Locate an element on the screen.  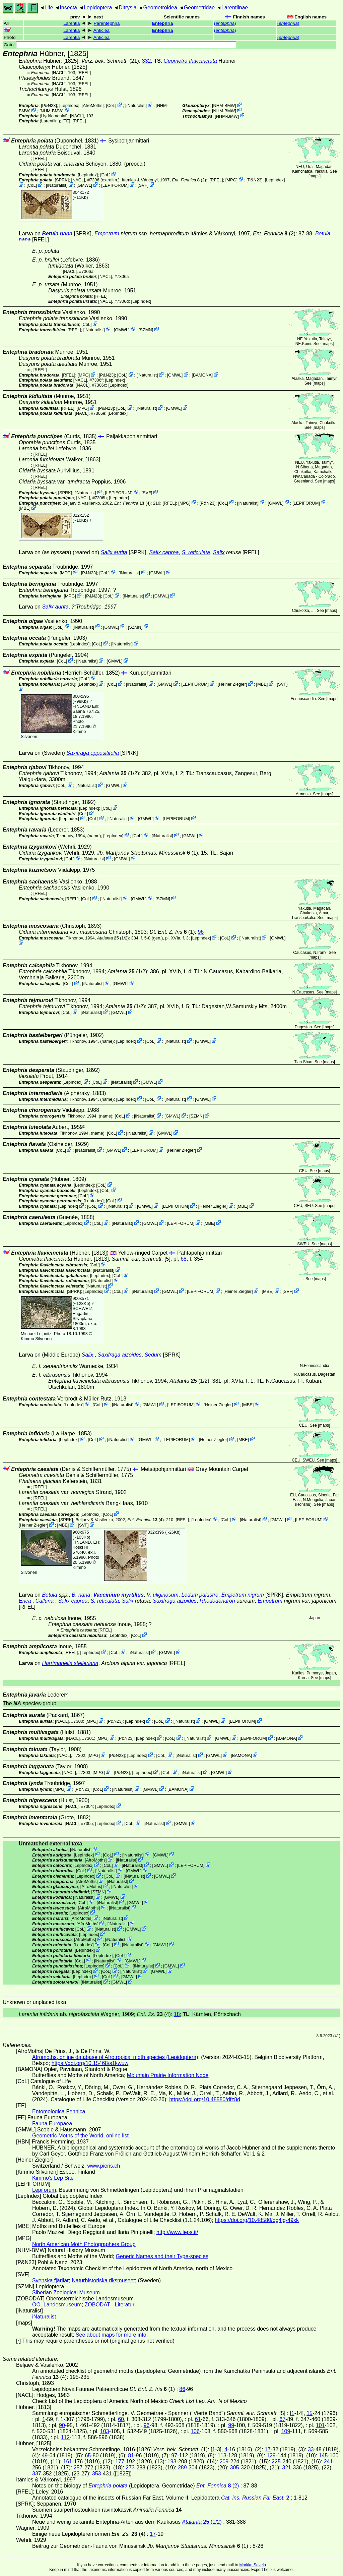
Calluna is located at coordinates (45, 1601).